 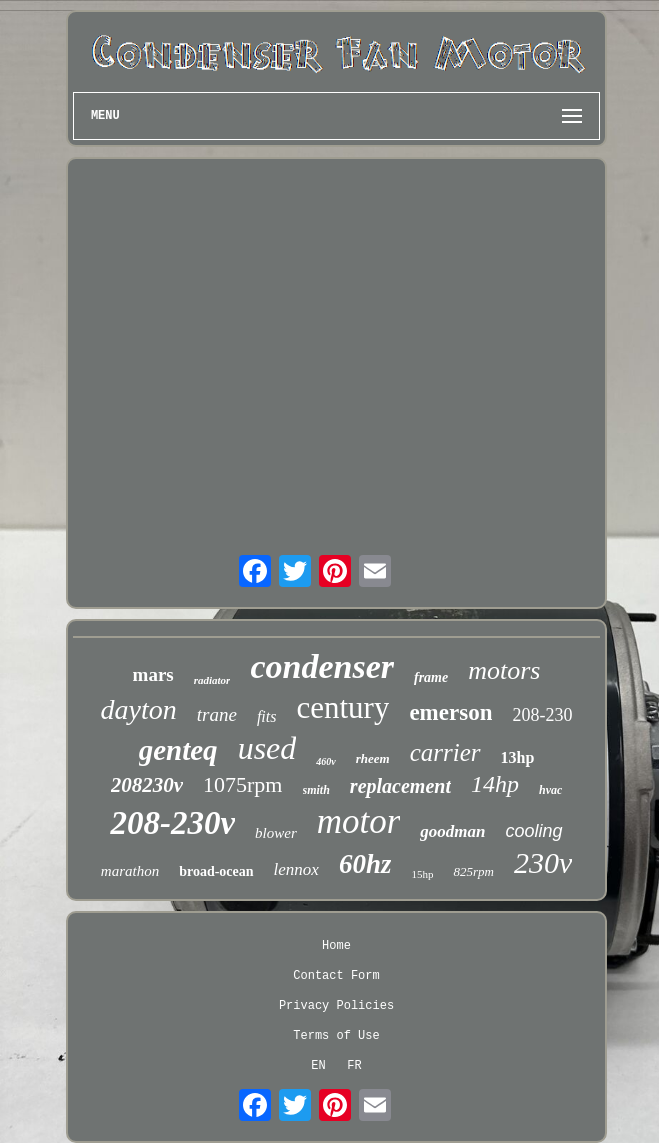 I want to click on 15hp, so click(x=422, y=874).